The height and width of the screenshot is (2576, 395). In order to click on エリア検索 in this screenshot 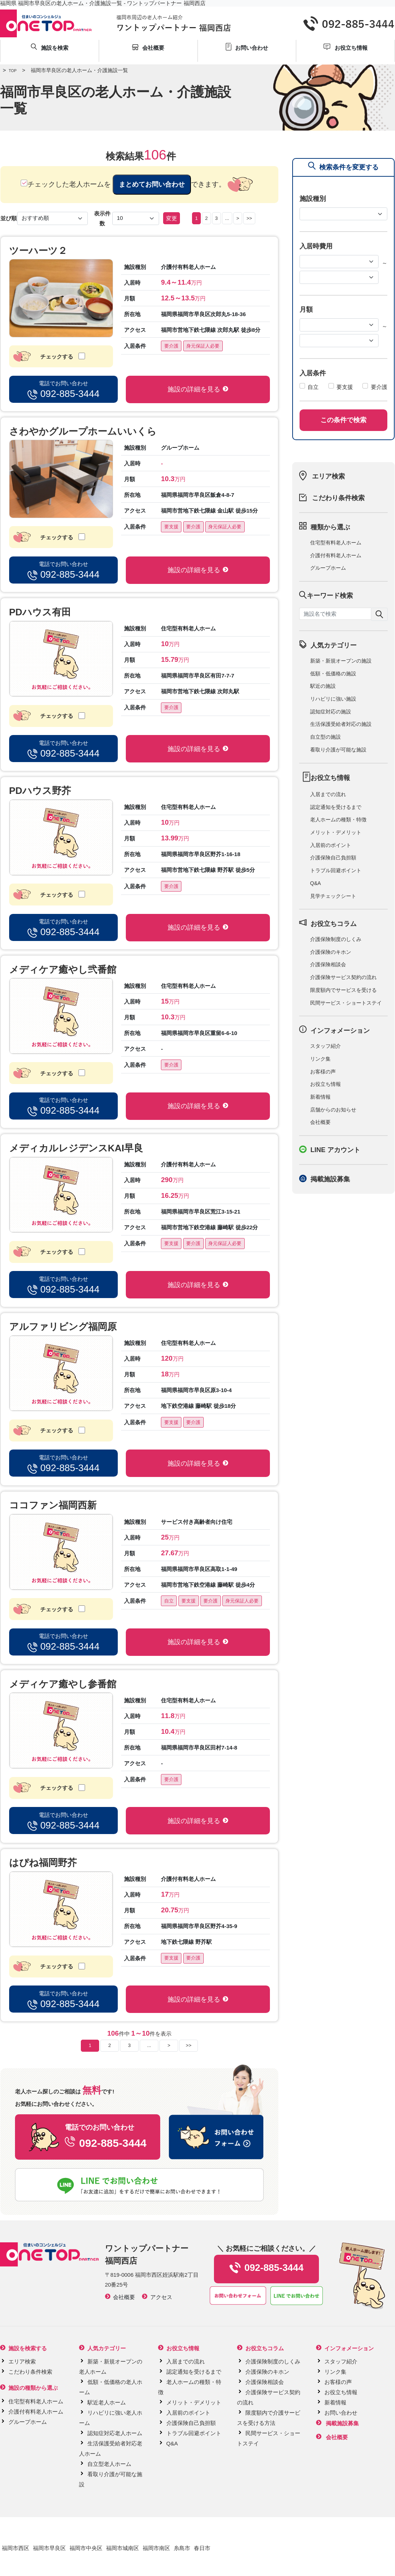, I will do `click(328, 476)`.